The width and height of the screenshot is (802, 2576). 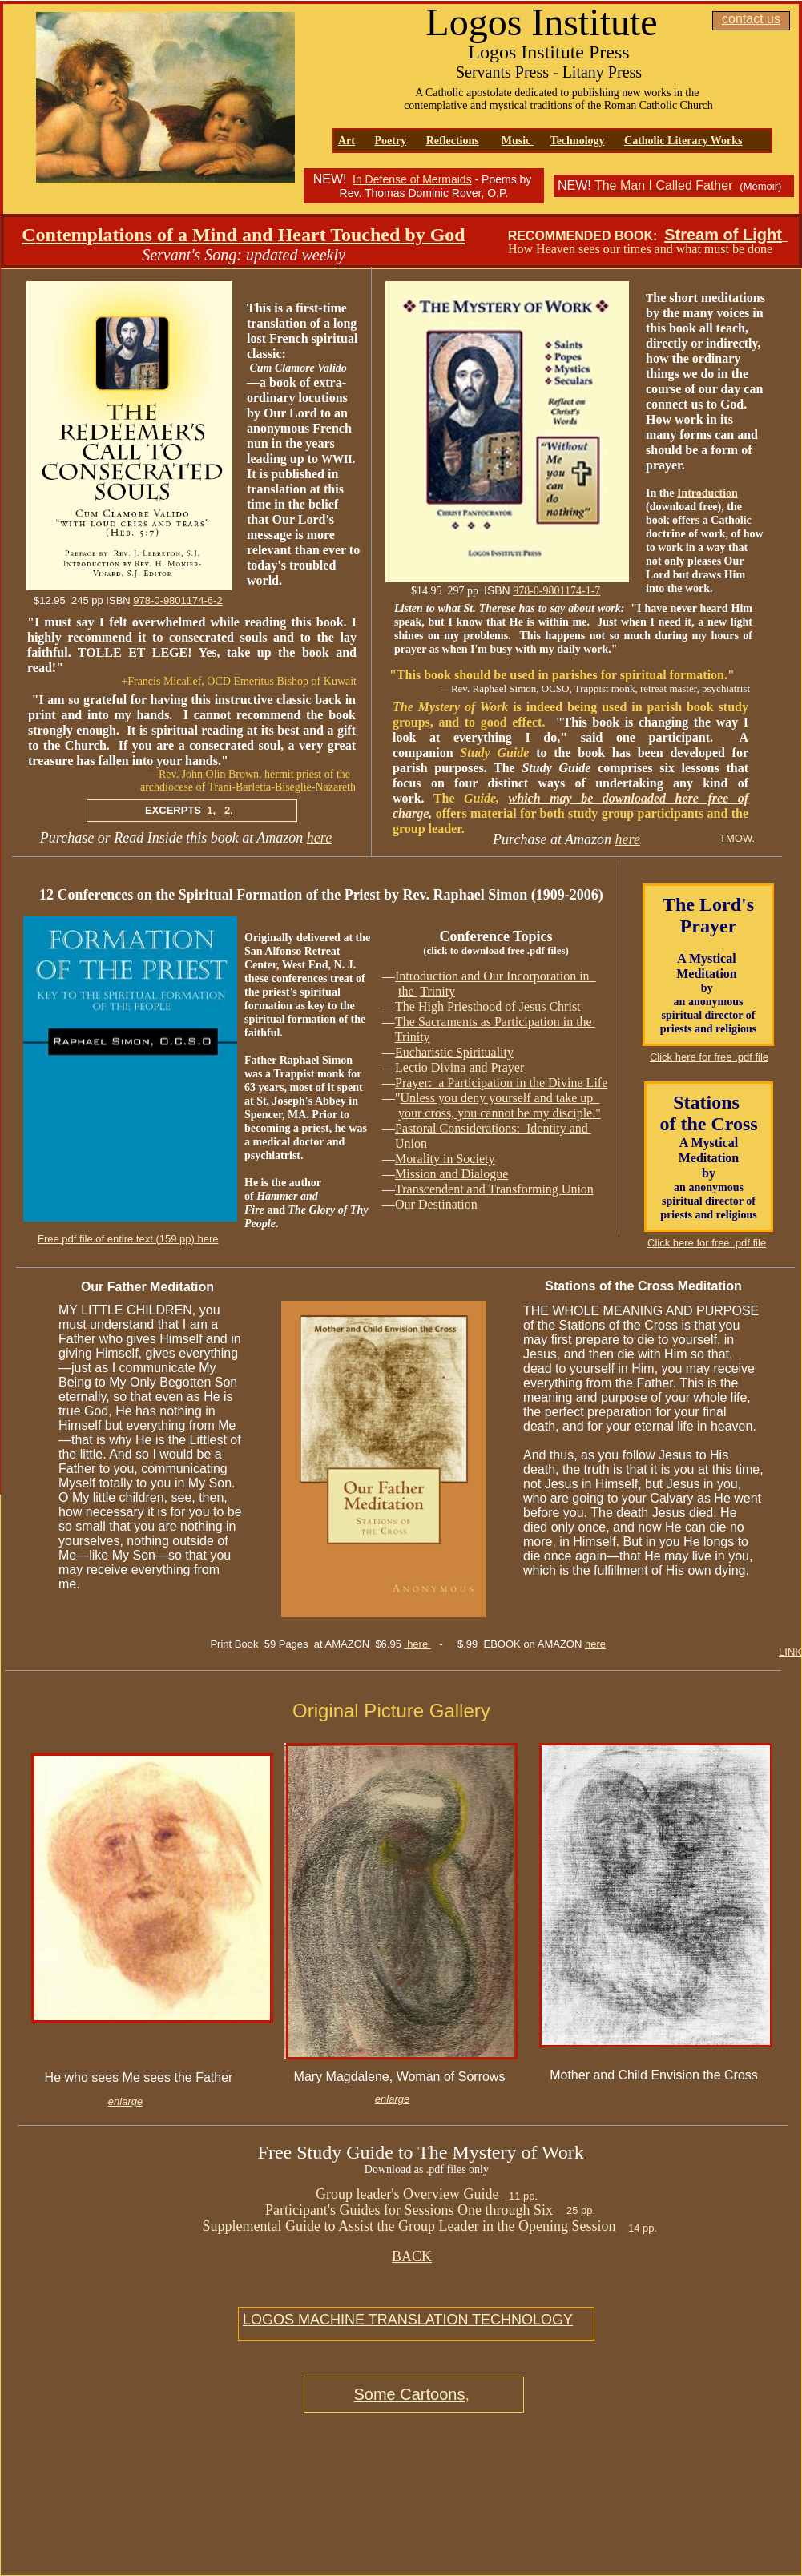 What do you see at coordinates (444, 1158) in the screenshot?
I see `Morality in Society` at bounding box center [444, 1158].